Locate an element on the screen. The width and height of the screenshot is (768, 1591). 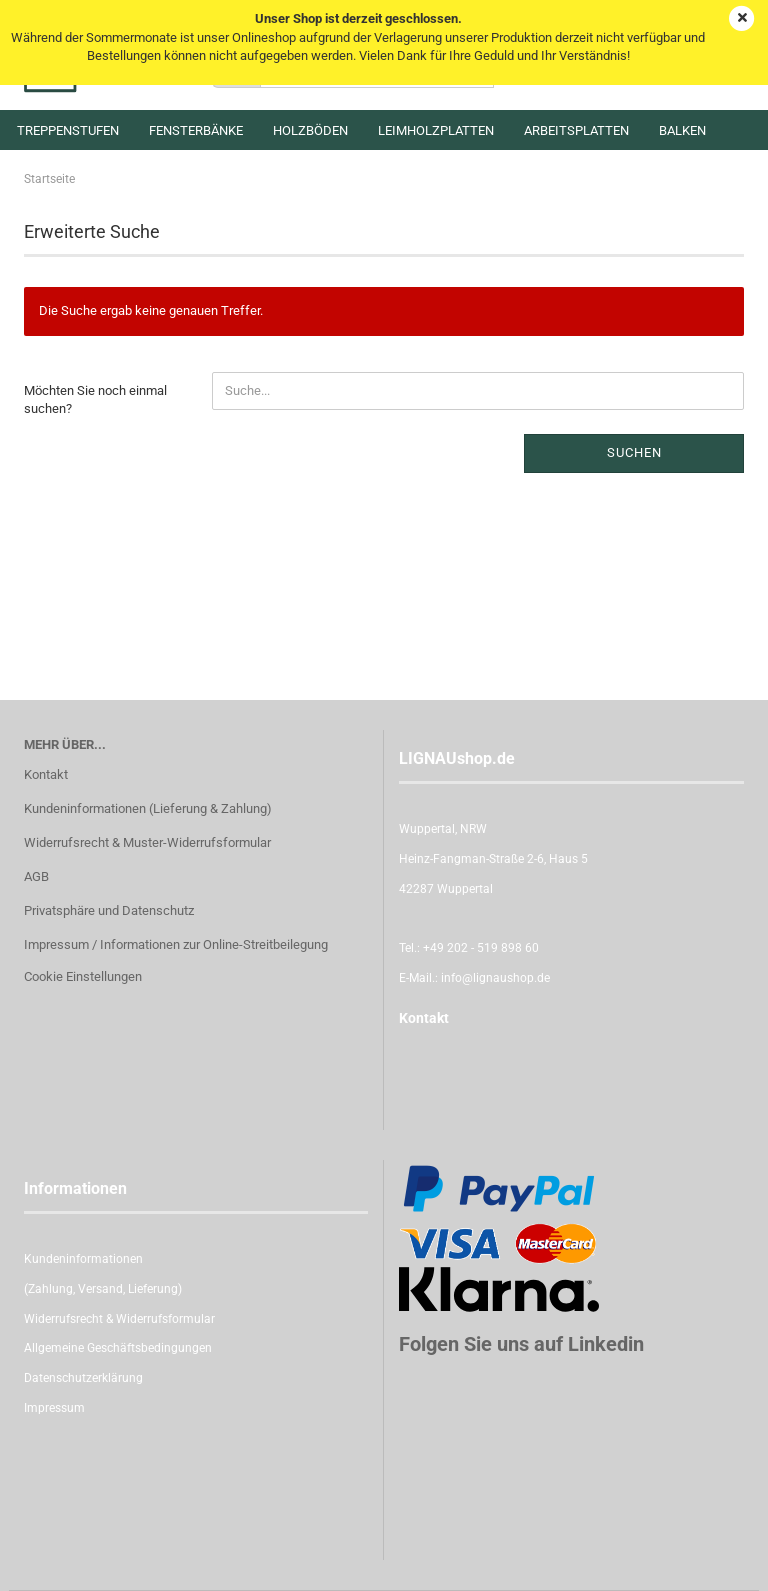
Treppenstufen is located at coordinates (68, 130).